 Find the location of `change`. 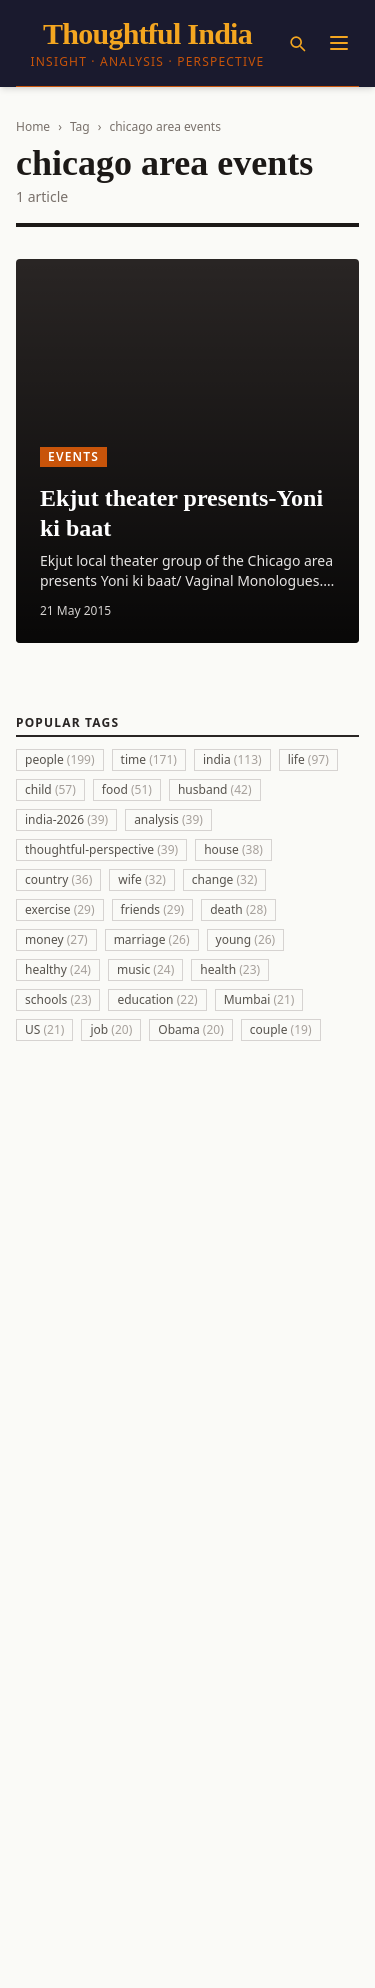

change is located at coordinates (225, 879).